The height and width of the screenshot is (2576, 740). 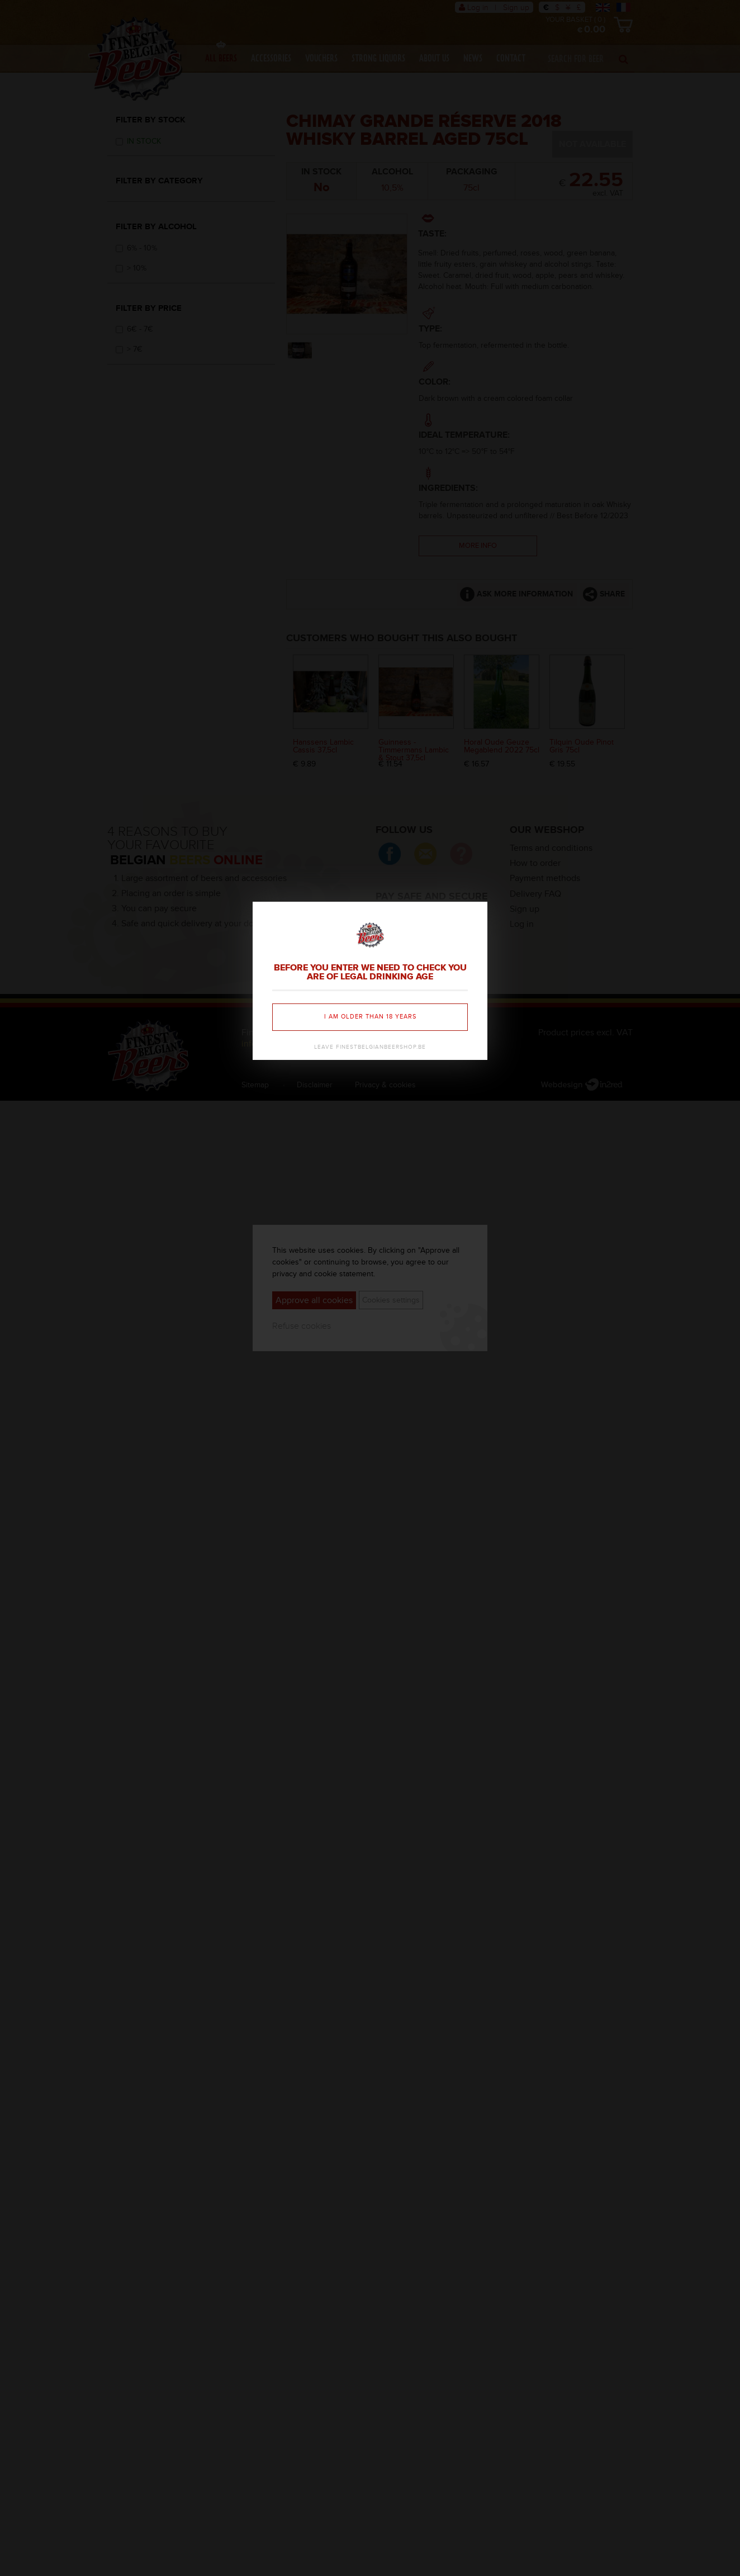 I want to click on I am older than 18 years, so click(x=370, y=1016).